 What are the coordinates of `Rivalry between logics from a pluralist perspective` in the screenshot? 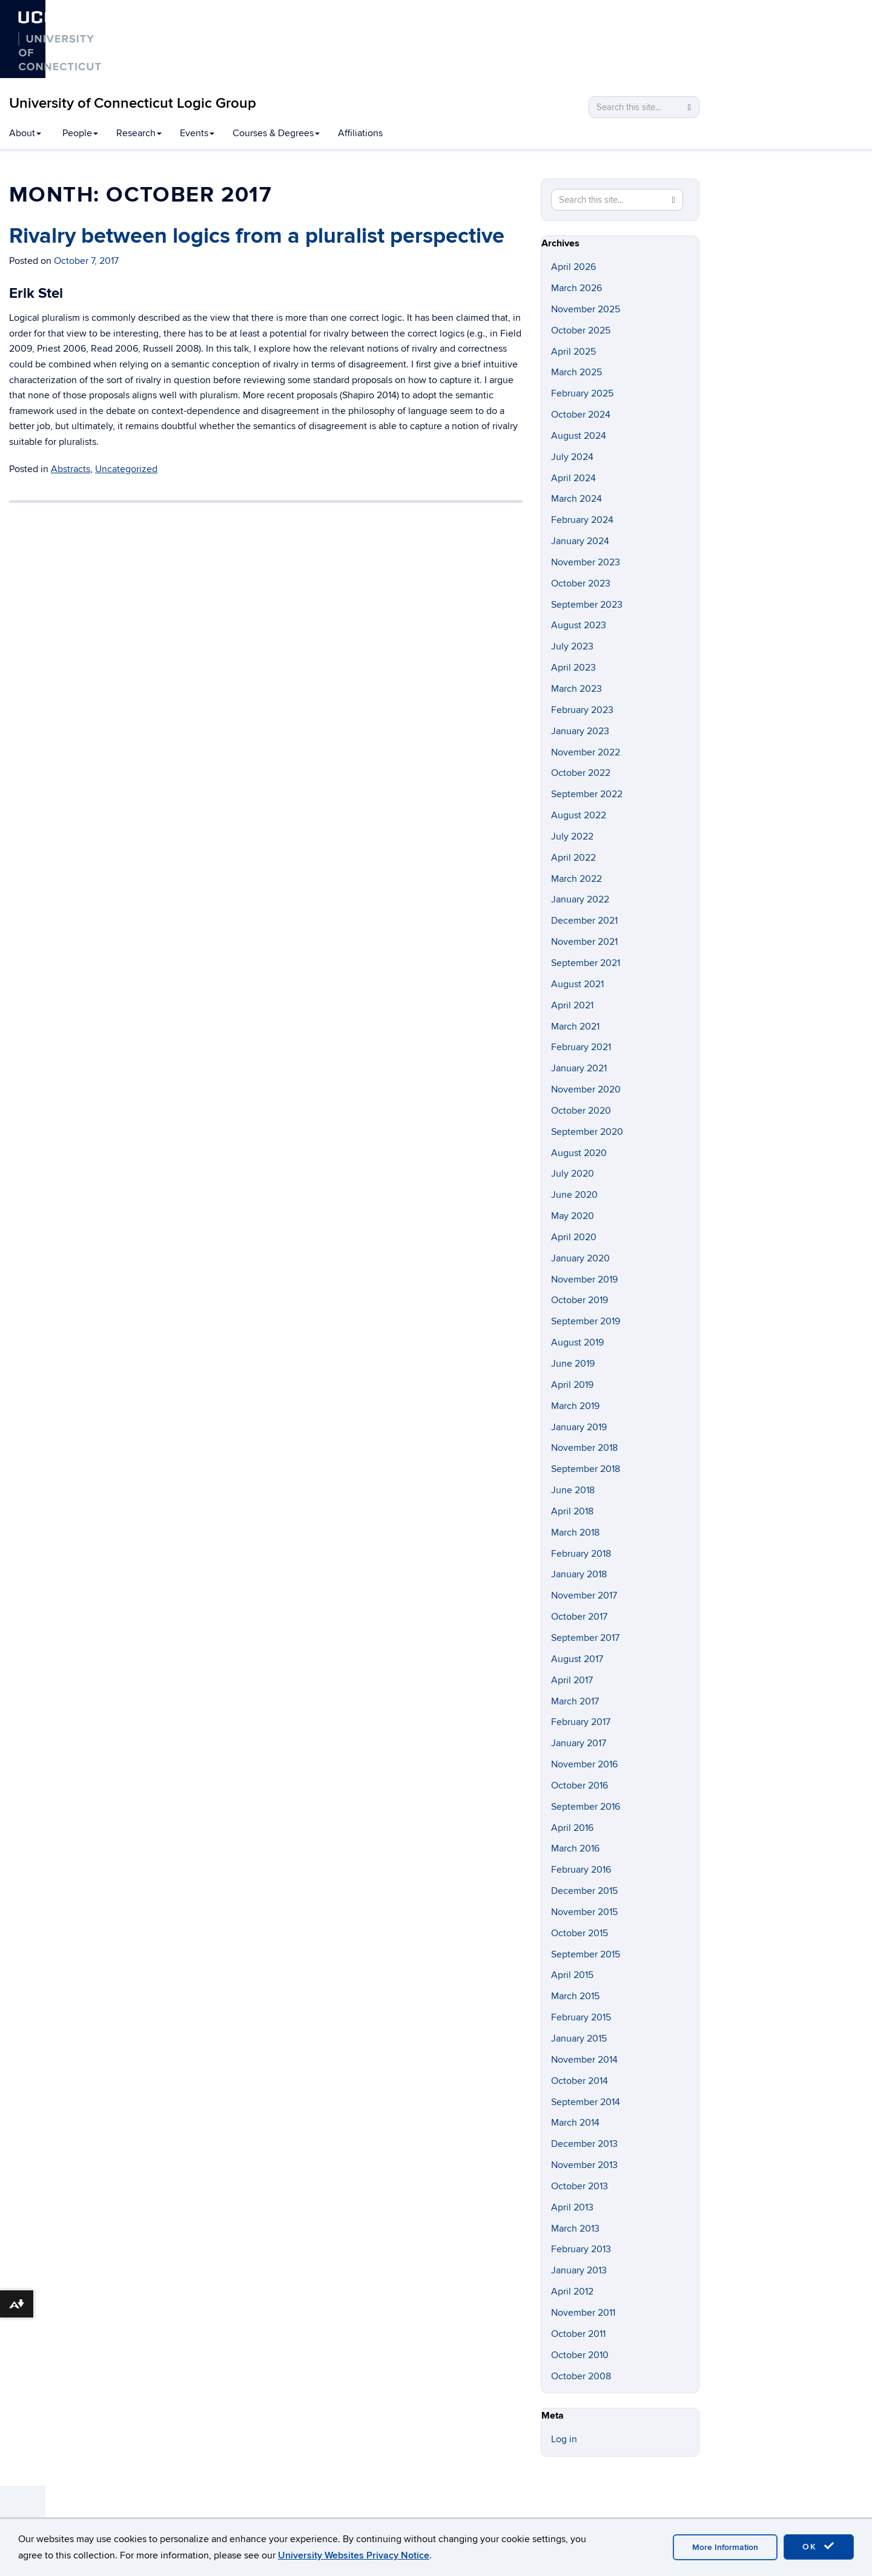 It's located at (256, 236).